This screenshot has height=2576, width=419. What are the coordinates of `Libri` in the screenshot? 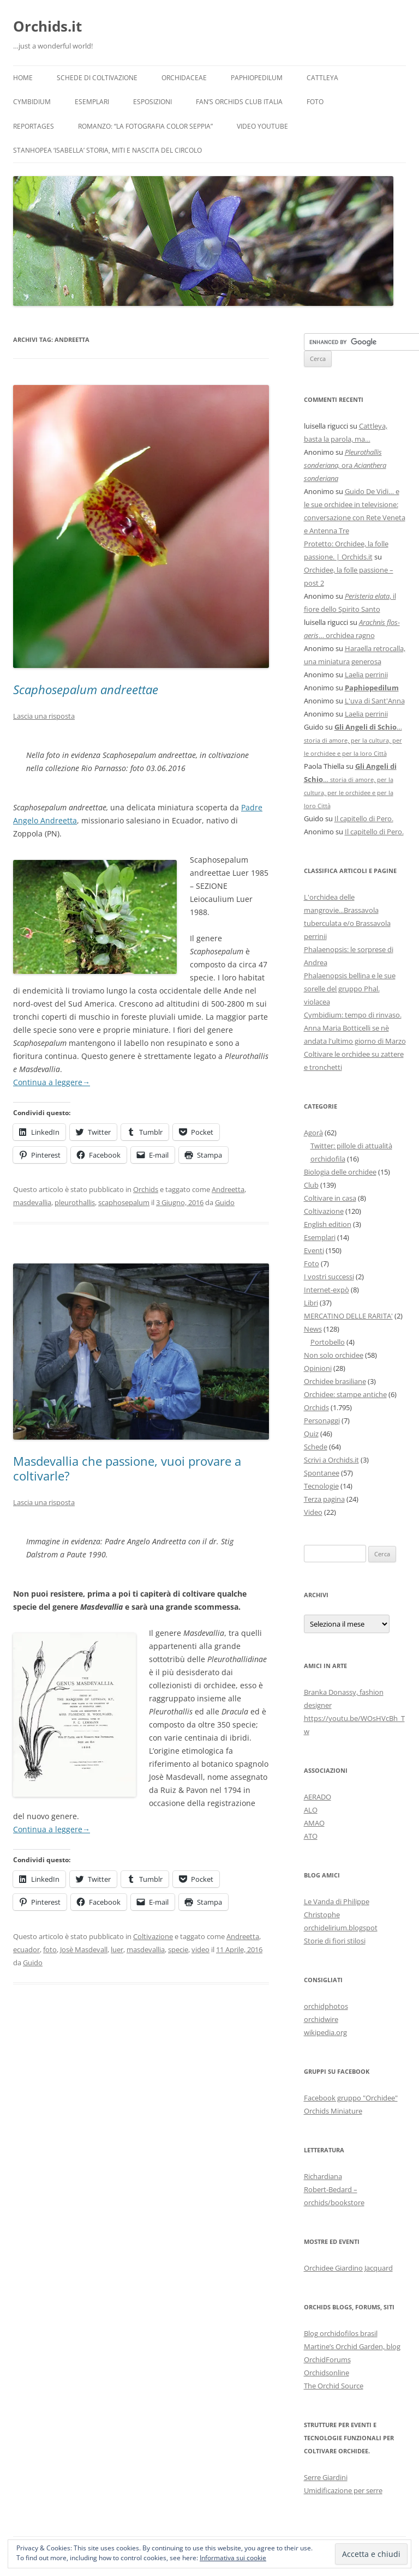 It's located at (311, 1303).